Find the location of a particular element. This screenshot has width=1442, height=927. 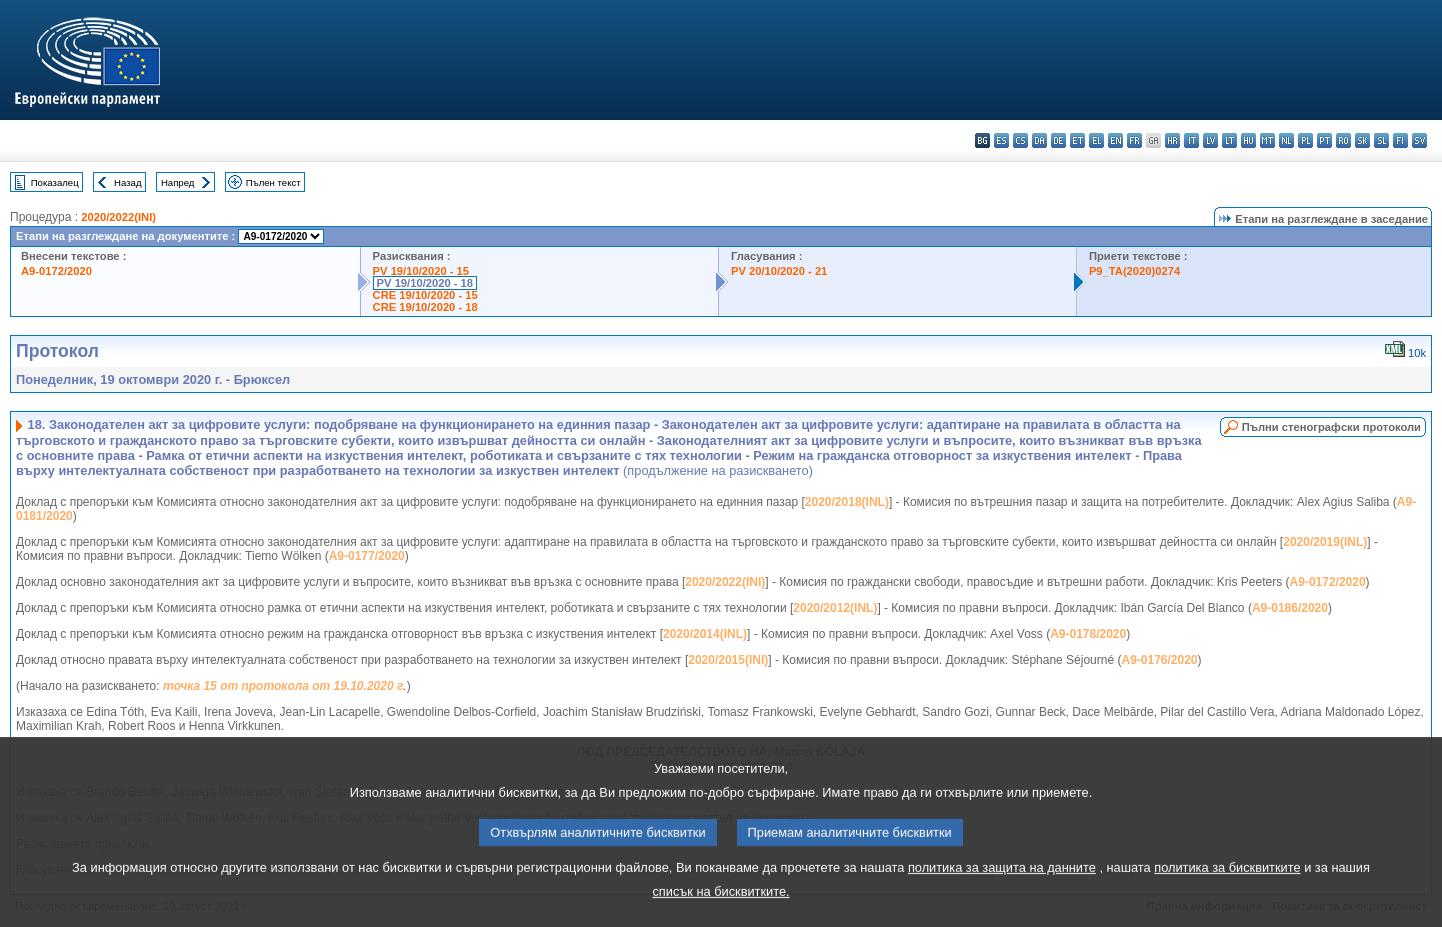

it - italiano is located at coordinates (1191, 140).